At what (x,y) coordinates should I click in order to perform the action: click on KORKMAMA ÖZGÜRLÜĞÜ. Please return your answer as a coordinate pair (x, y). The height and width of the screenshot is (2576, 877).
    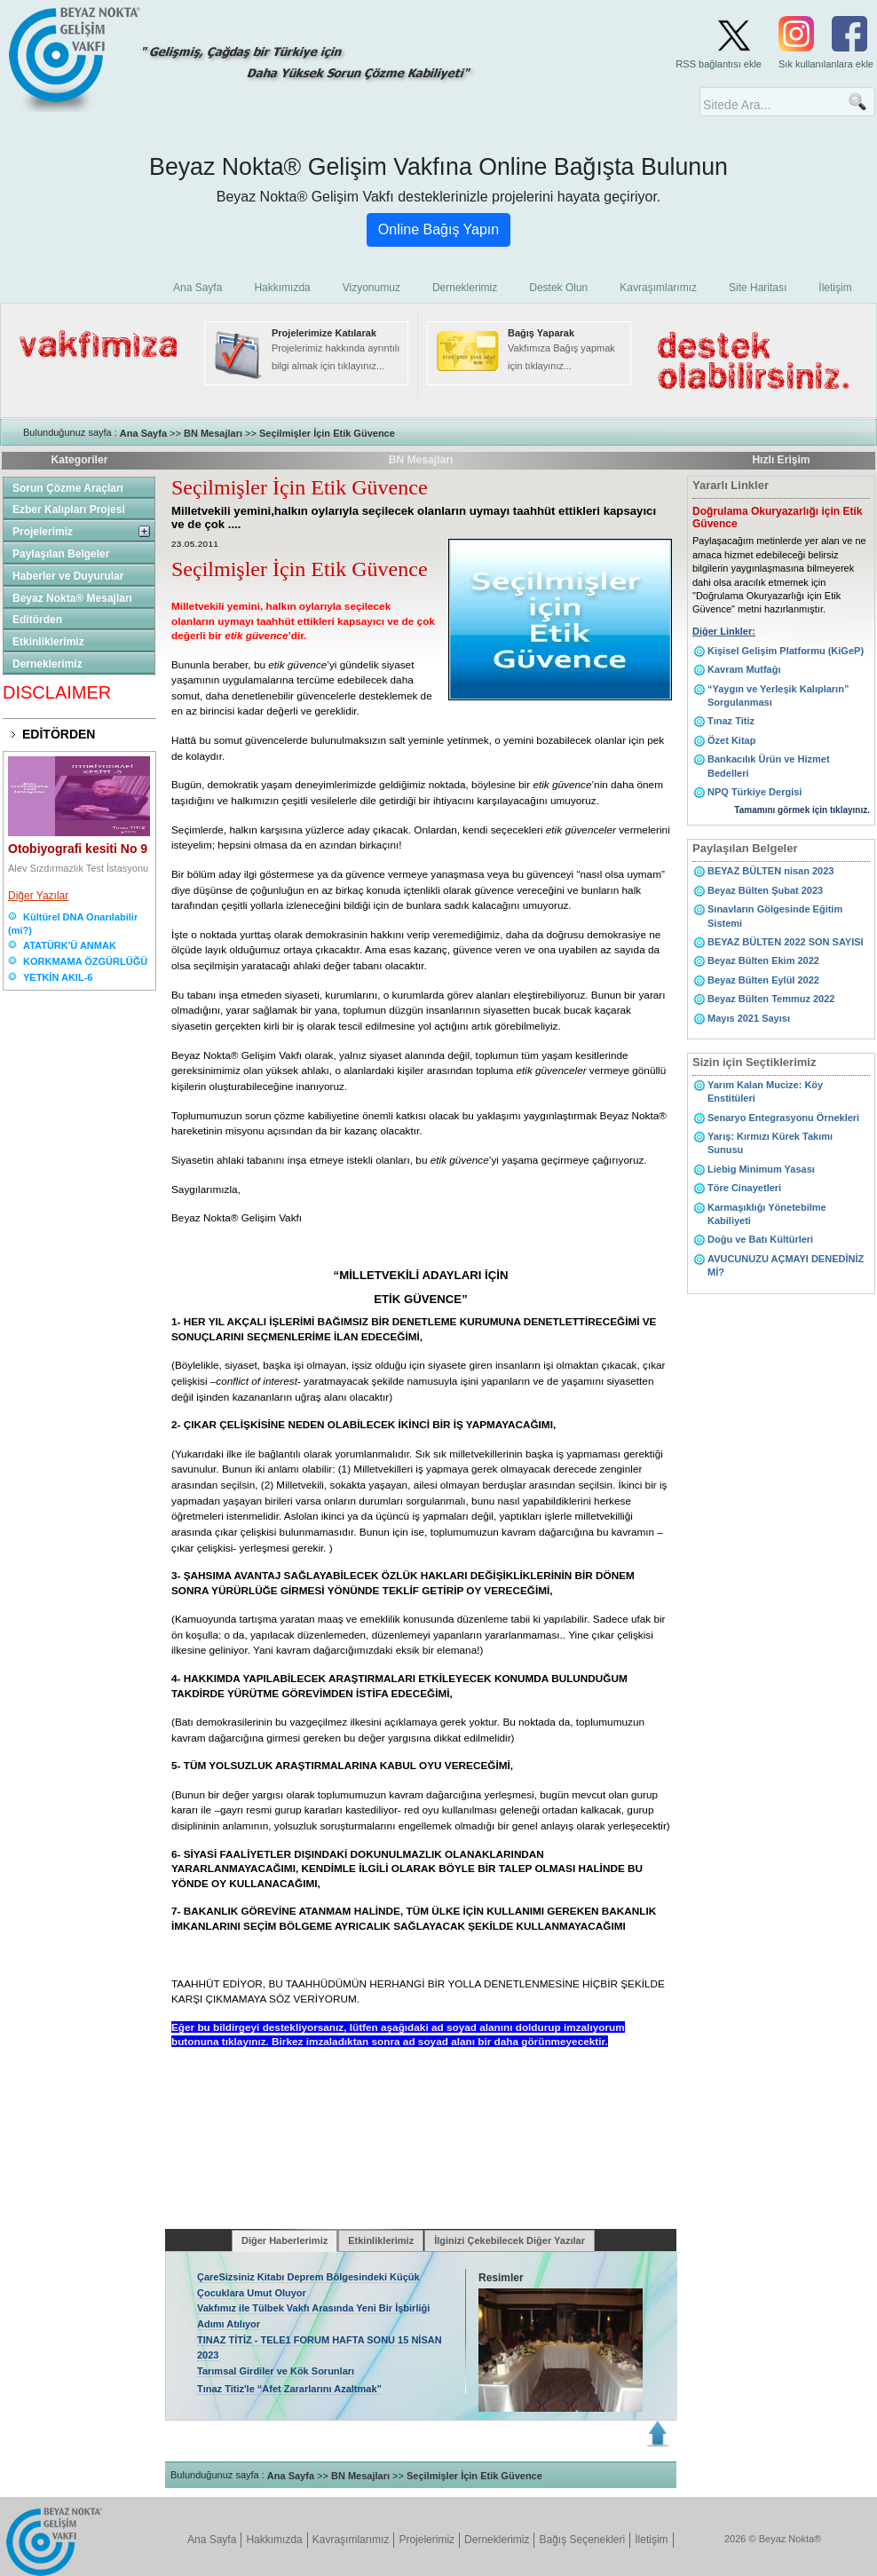
    Looking at the image, I should click on (85, 961).